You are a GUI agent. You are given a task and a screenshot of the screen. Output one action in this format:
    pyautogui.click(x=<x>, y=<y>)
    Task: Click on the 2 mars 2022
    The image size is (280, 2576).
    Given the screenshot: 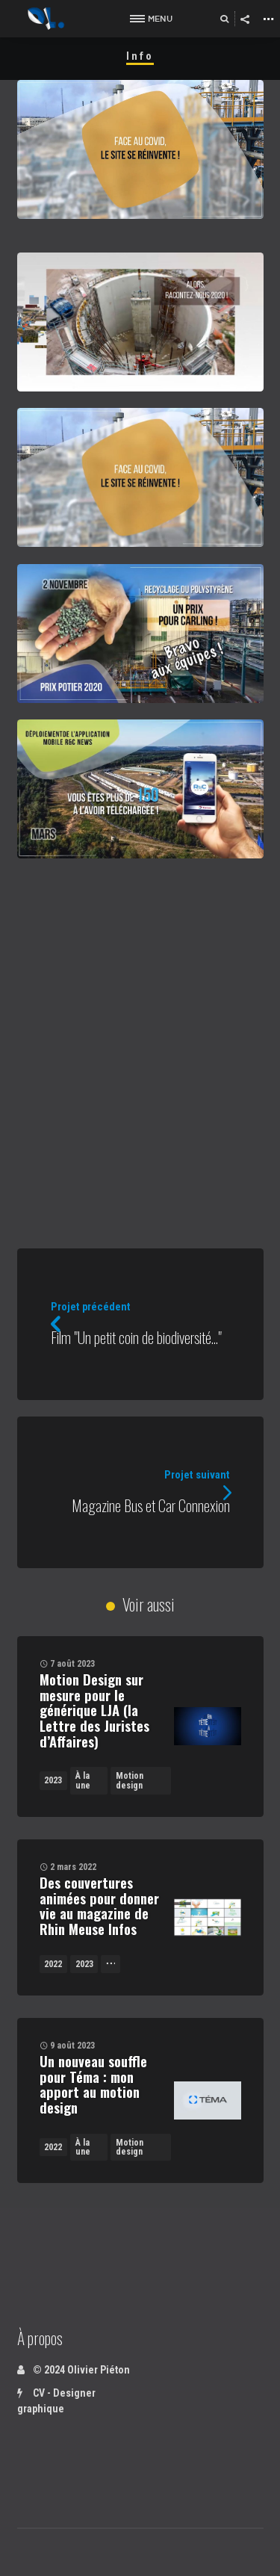 What is the action you would take?
    pyautogui.click(x=73, y=1867)
    